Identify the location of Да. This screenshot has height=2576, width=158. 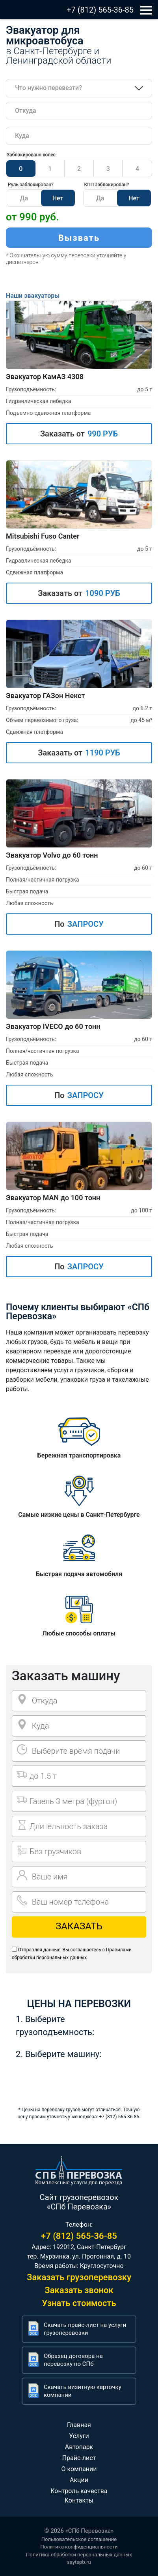
(24, 198).